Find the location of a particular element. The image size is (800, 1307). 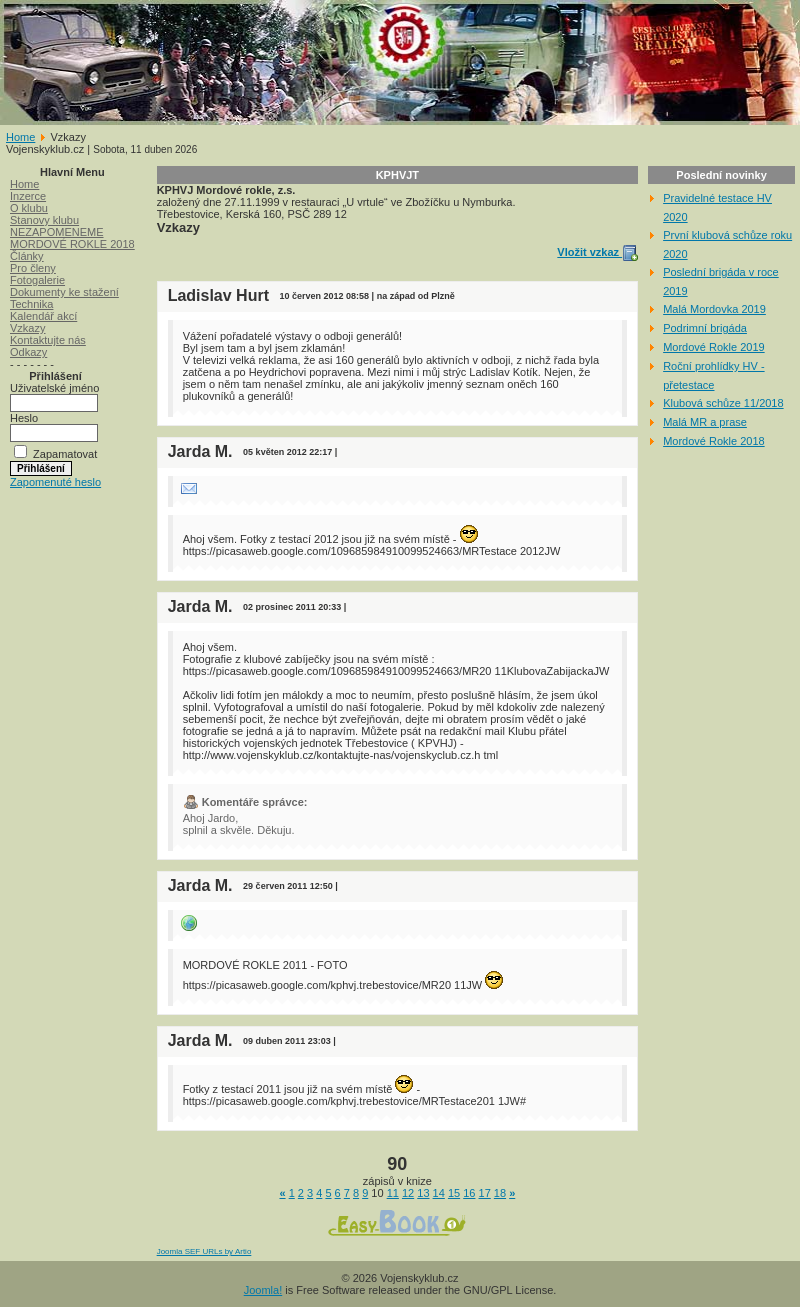

Mordové Rokle 2018 is located at coordinates (714, 441).